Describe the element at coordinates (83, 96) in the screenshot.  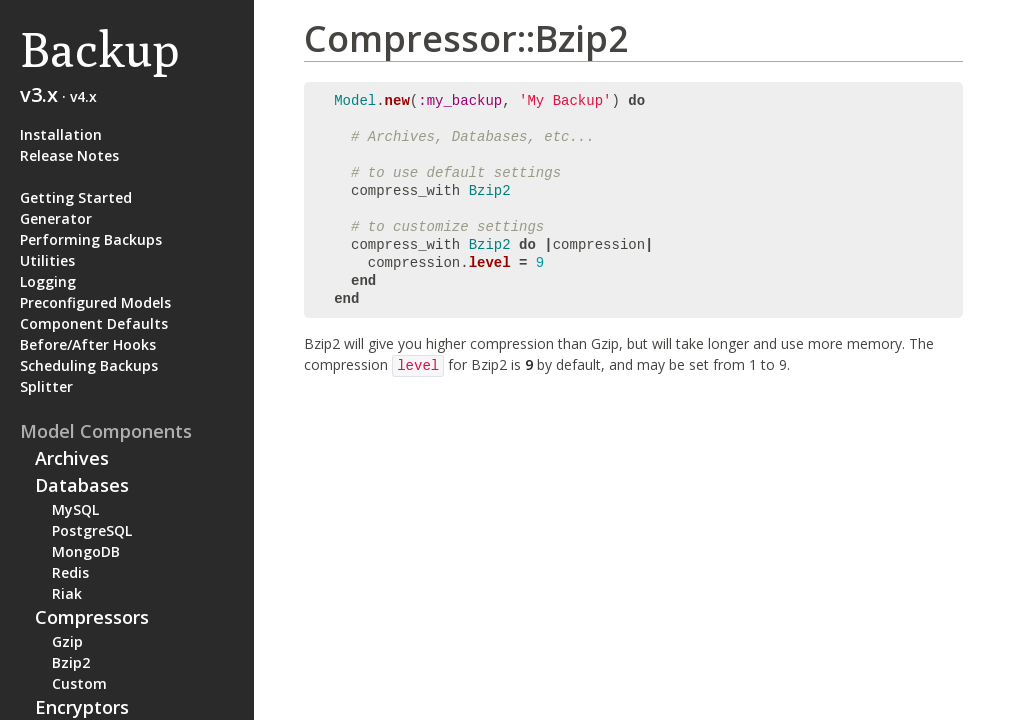
I see `v4.x` at that location.